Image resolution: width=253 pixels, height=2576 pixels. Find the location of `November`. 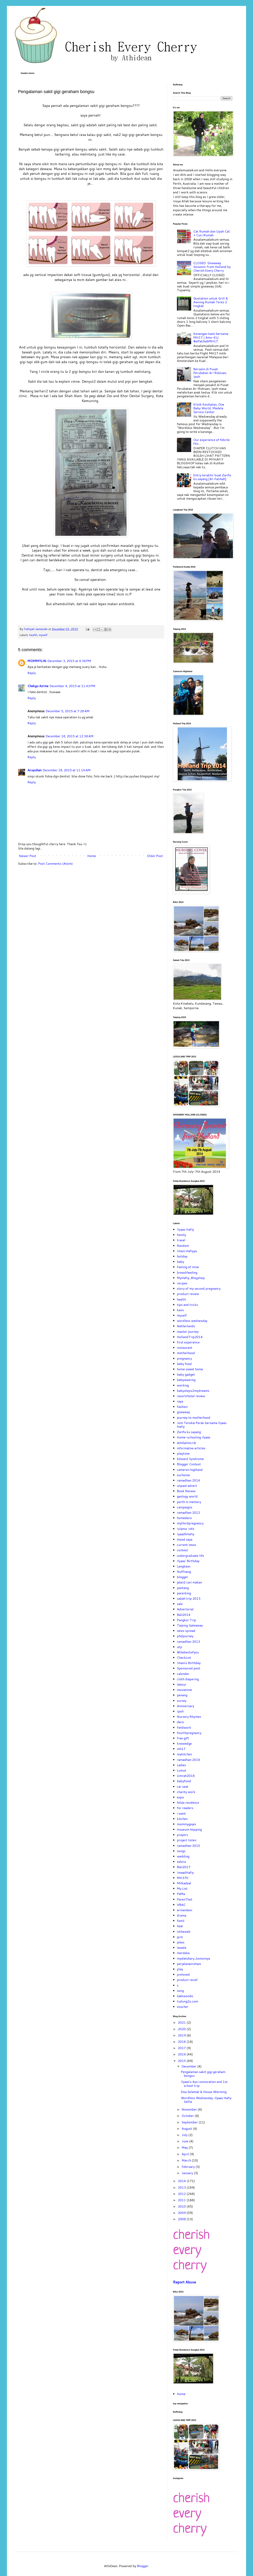

November is located at coordinates (190, 2109).